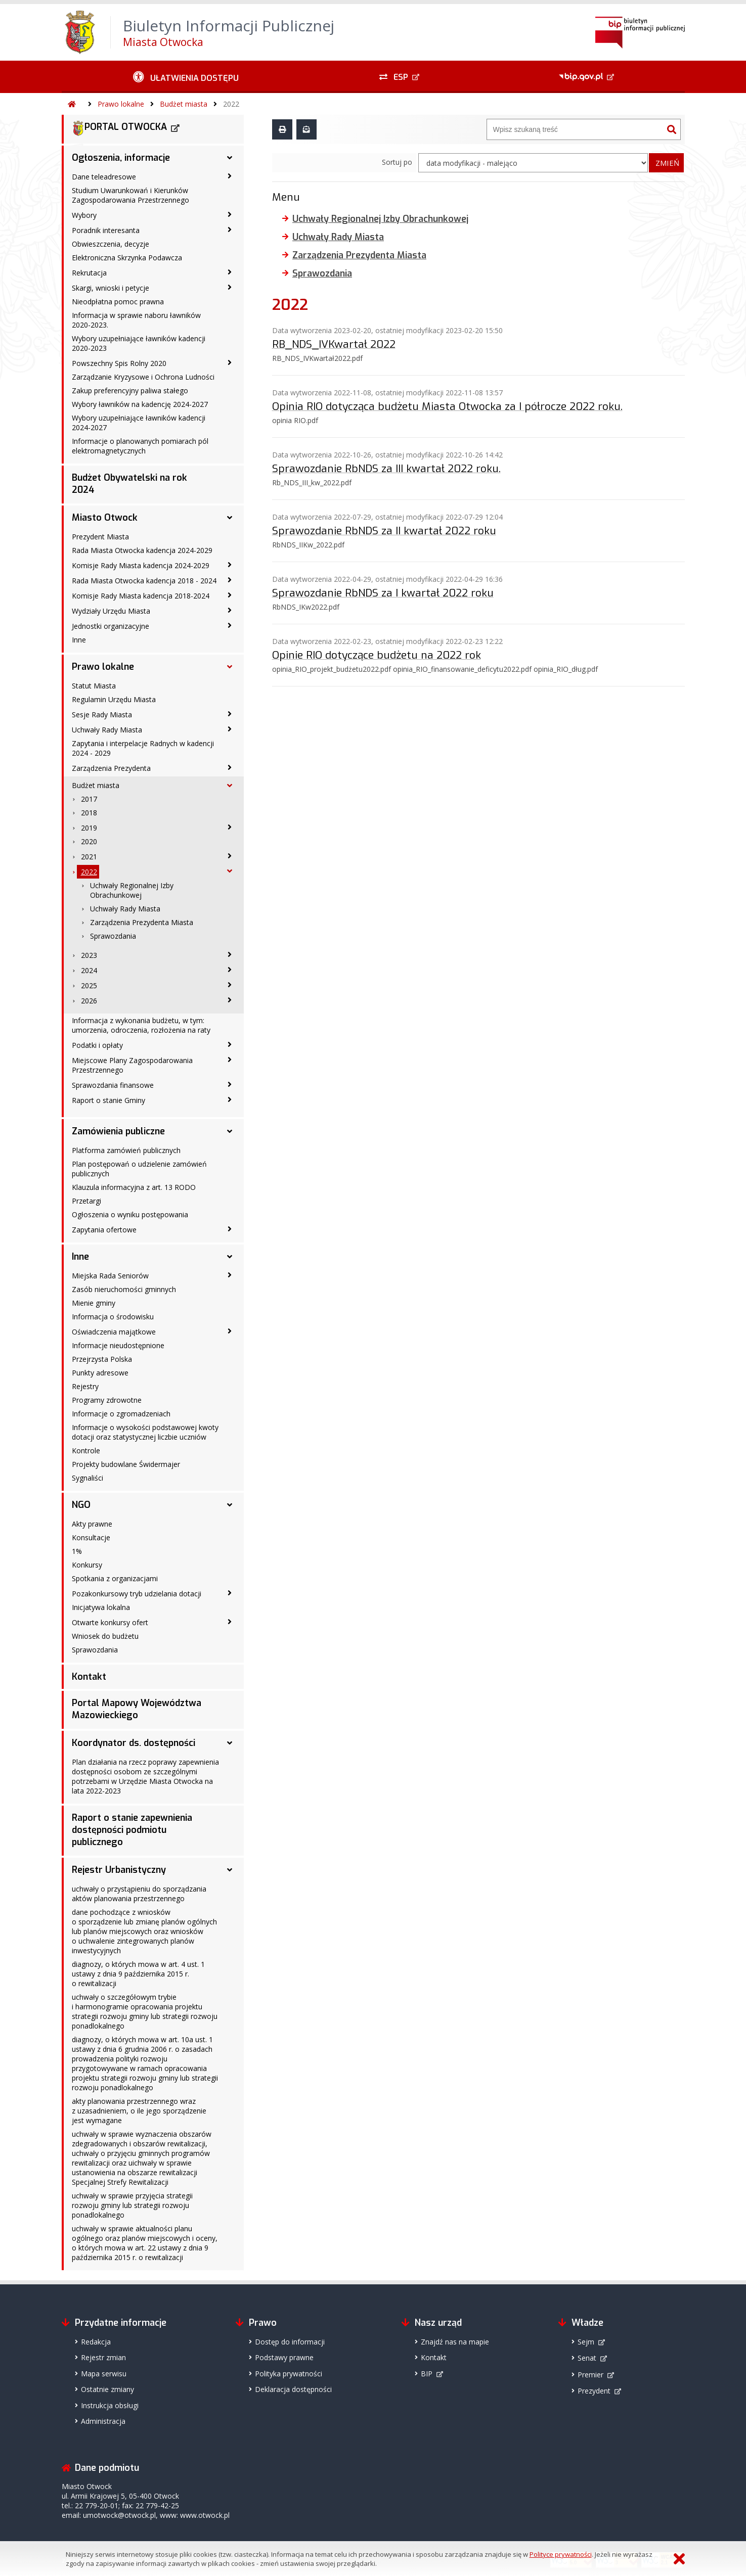  What do you see at coordinates (139, 1893) in the screenshot?
I see `uchwały o przystąpieniu do sporządzania aktów planowania przestrzennego` at bounding box center [139, 1893].